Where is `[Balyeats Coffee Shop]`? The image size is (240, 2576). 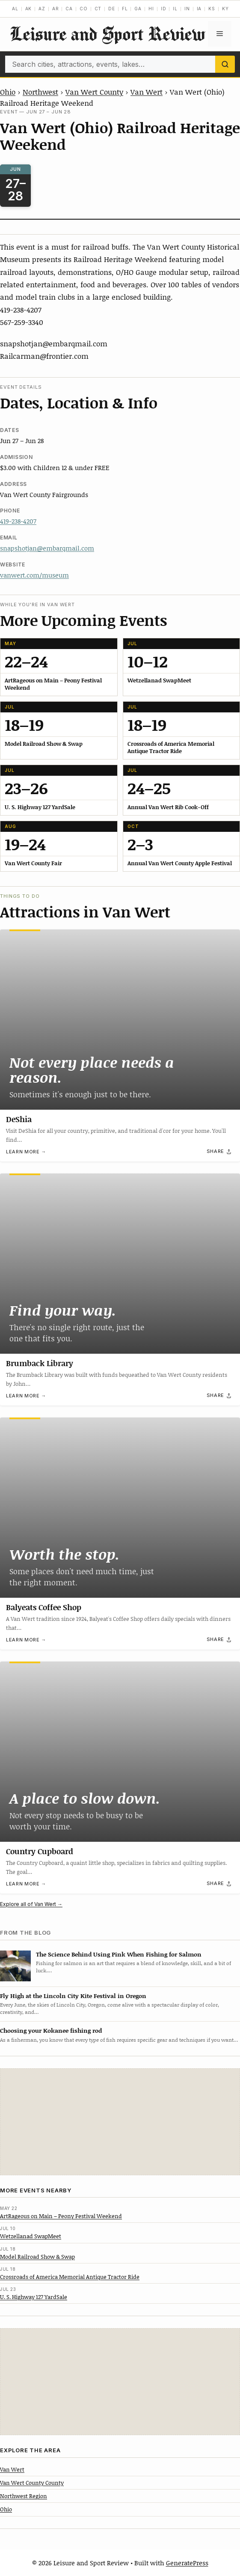
[Balyeats Coffee Shop] is located at coordinates (120, 1508).